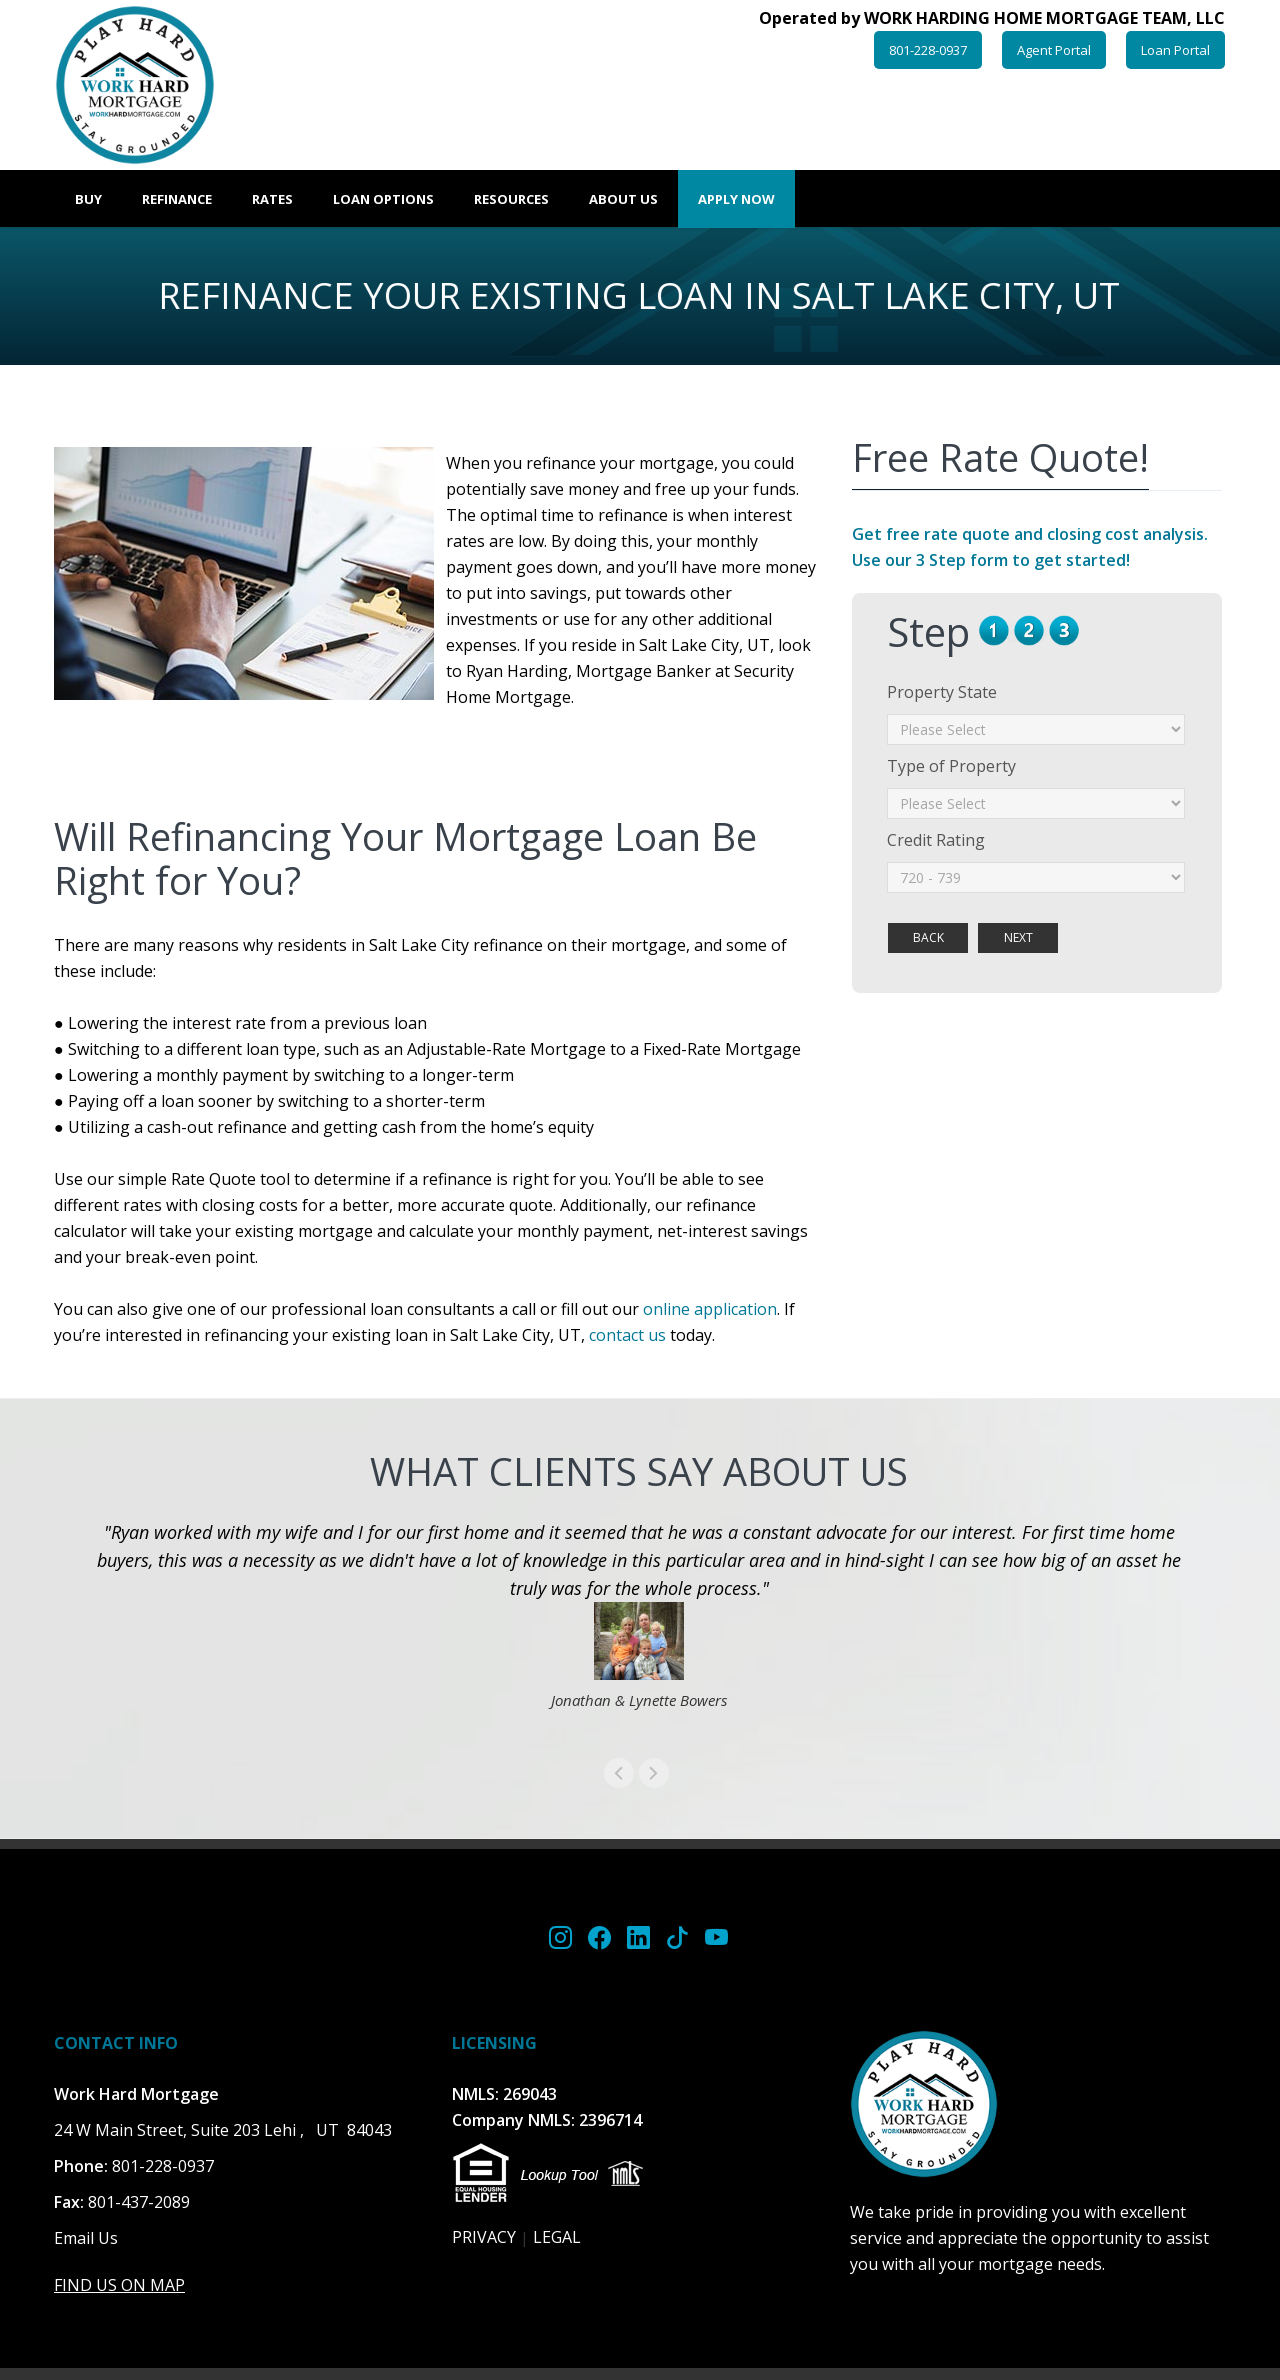 Image resolution: width=1280 pixels, height=2380 pixels. Describe the element at coordinates (928, 50) in the screenshot. I see `801-228-0937` at that location.